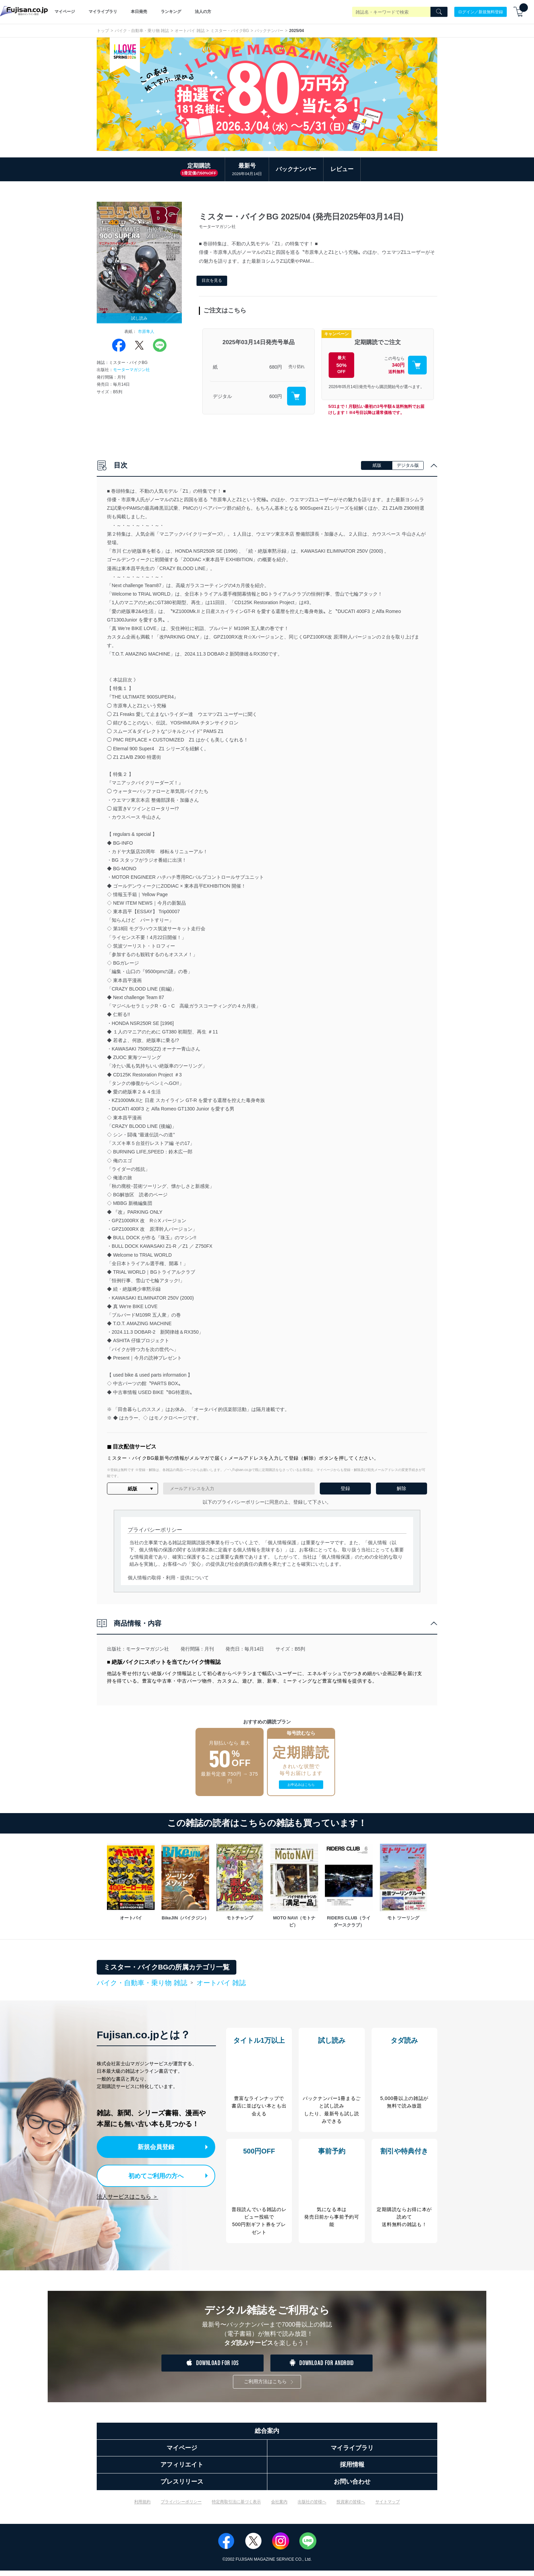 This screenshot has width=534, height=2576. Describe the element at coordinates (127, 2194) in the screenshot. I see `法人サービスはこちら ＞` at that location.